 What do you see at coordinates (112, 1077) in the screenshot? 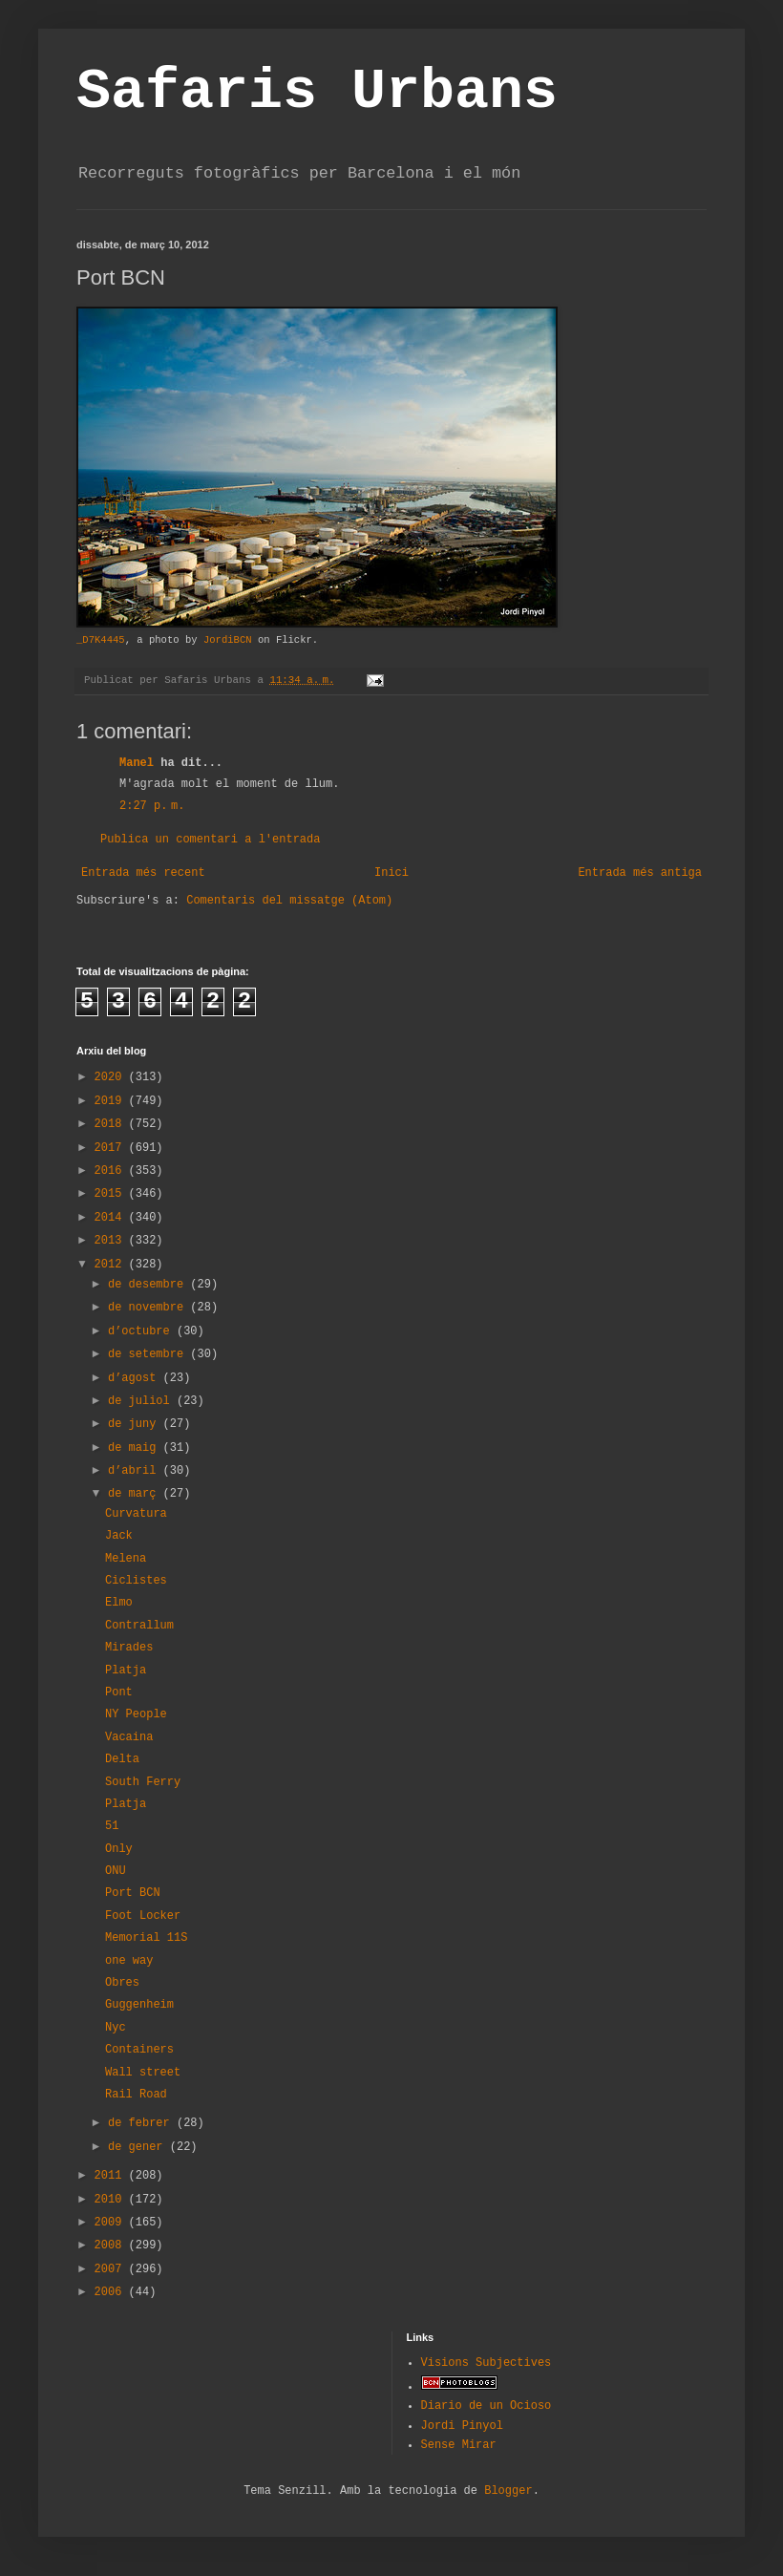
I see `2020` at bounding box center [112, 1077].